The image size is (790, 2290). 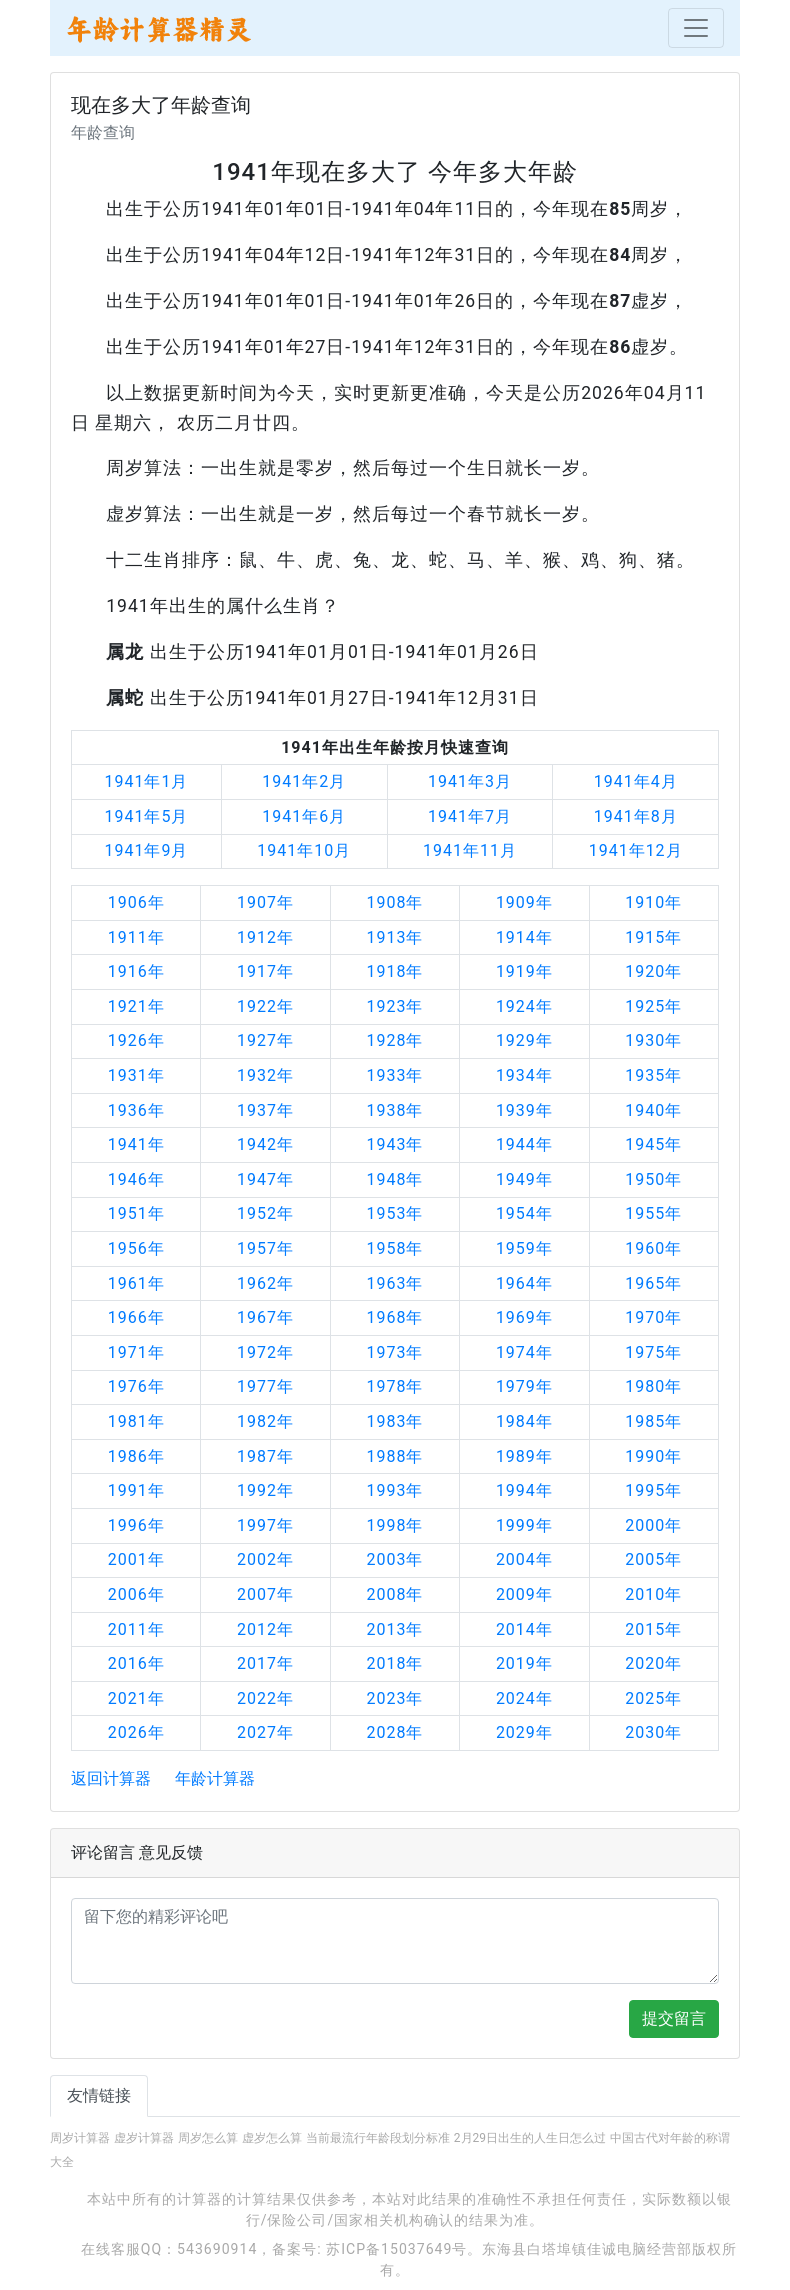 I want to click on 1927年, so click(x=265, y=1040).